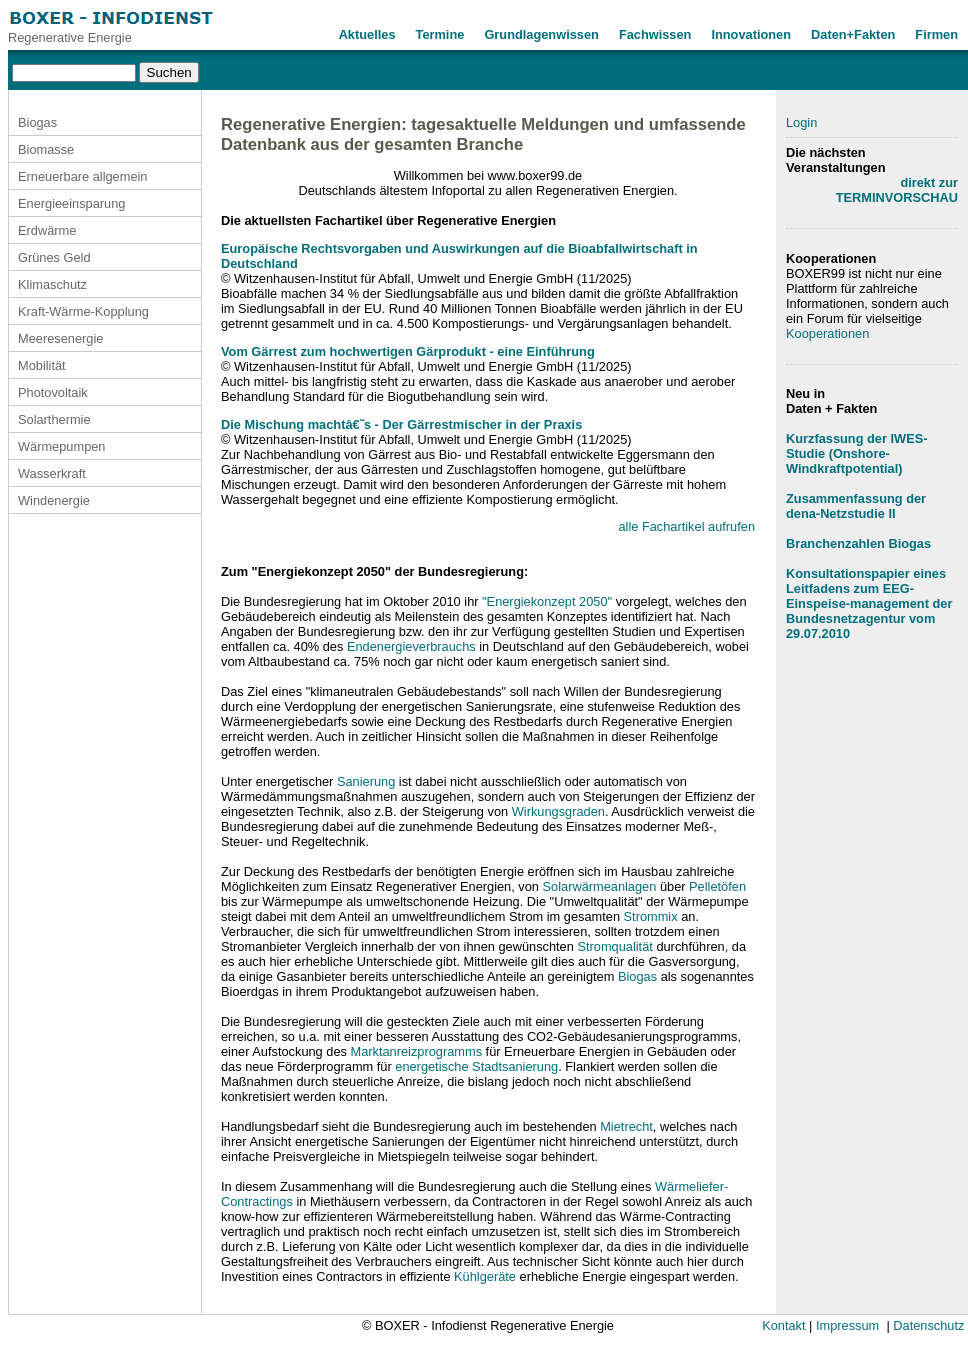 The image size is (968, 1353). Describe the element at coordinates (651, 916) in the screenshot. I see `Strommix` at that location.